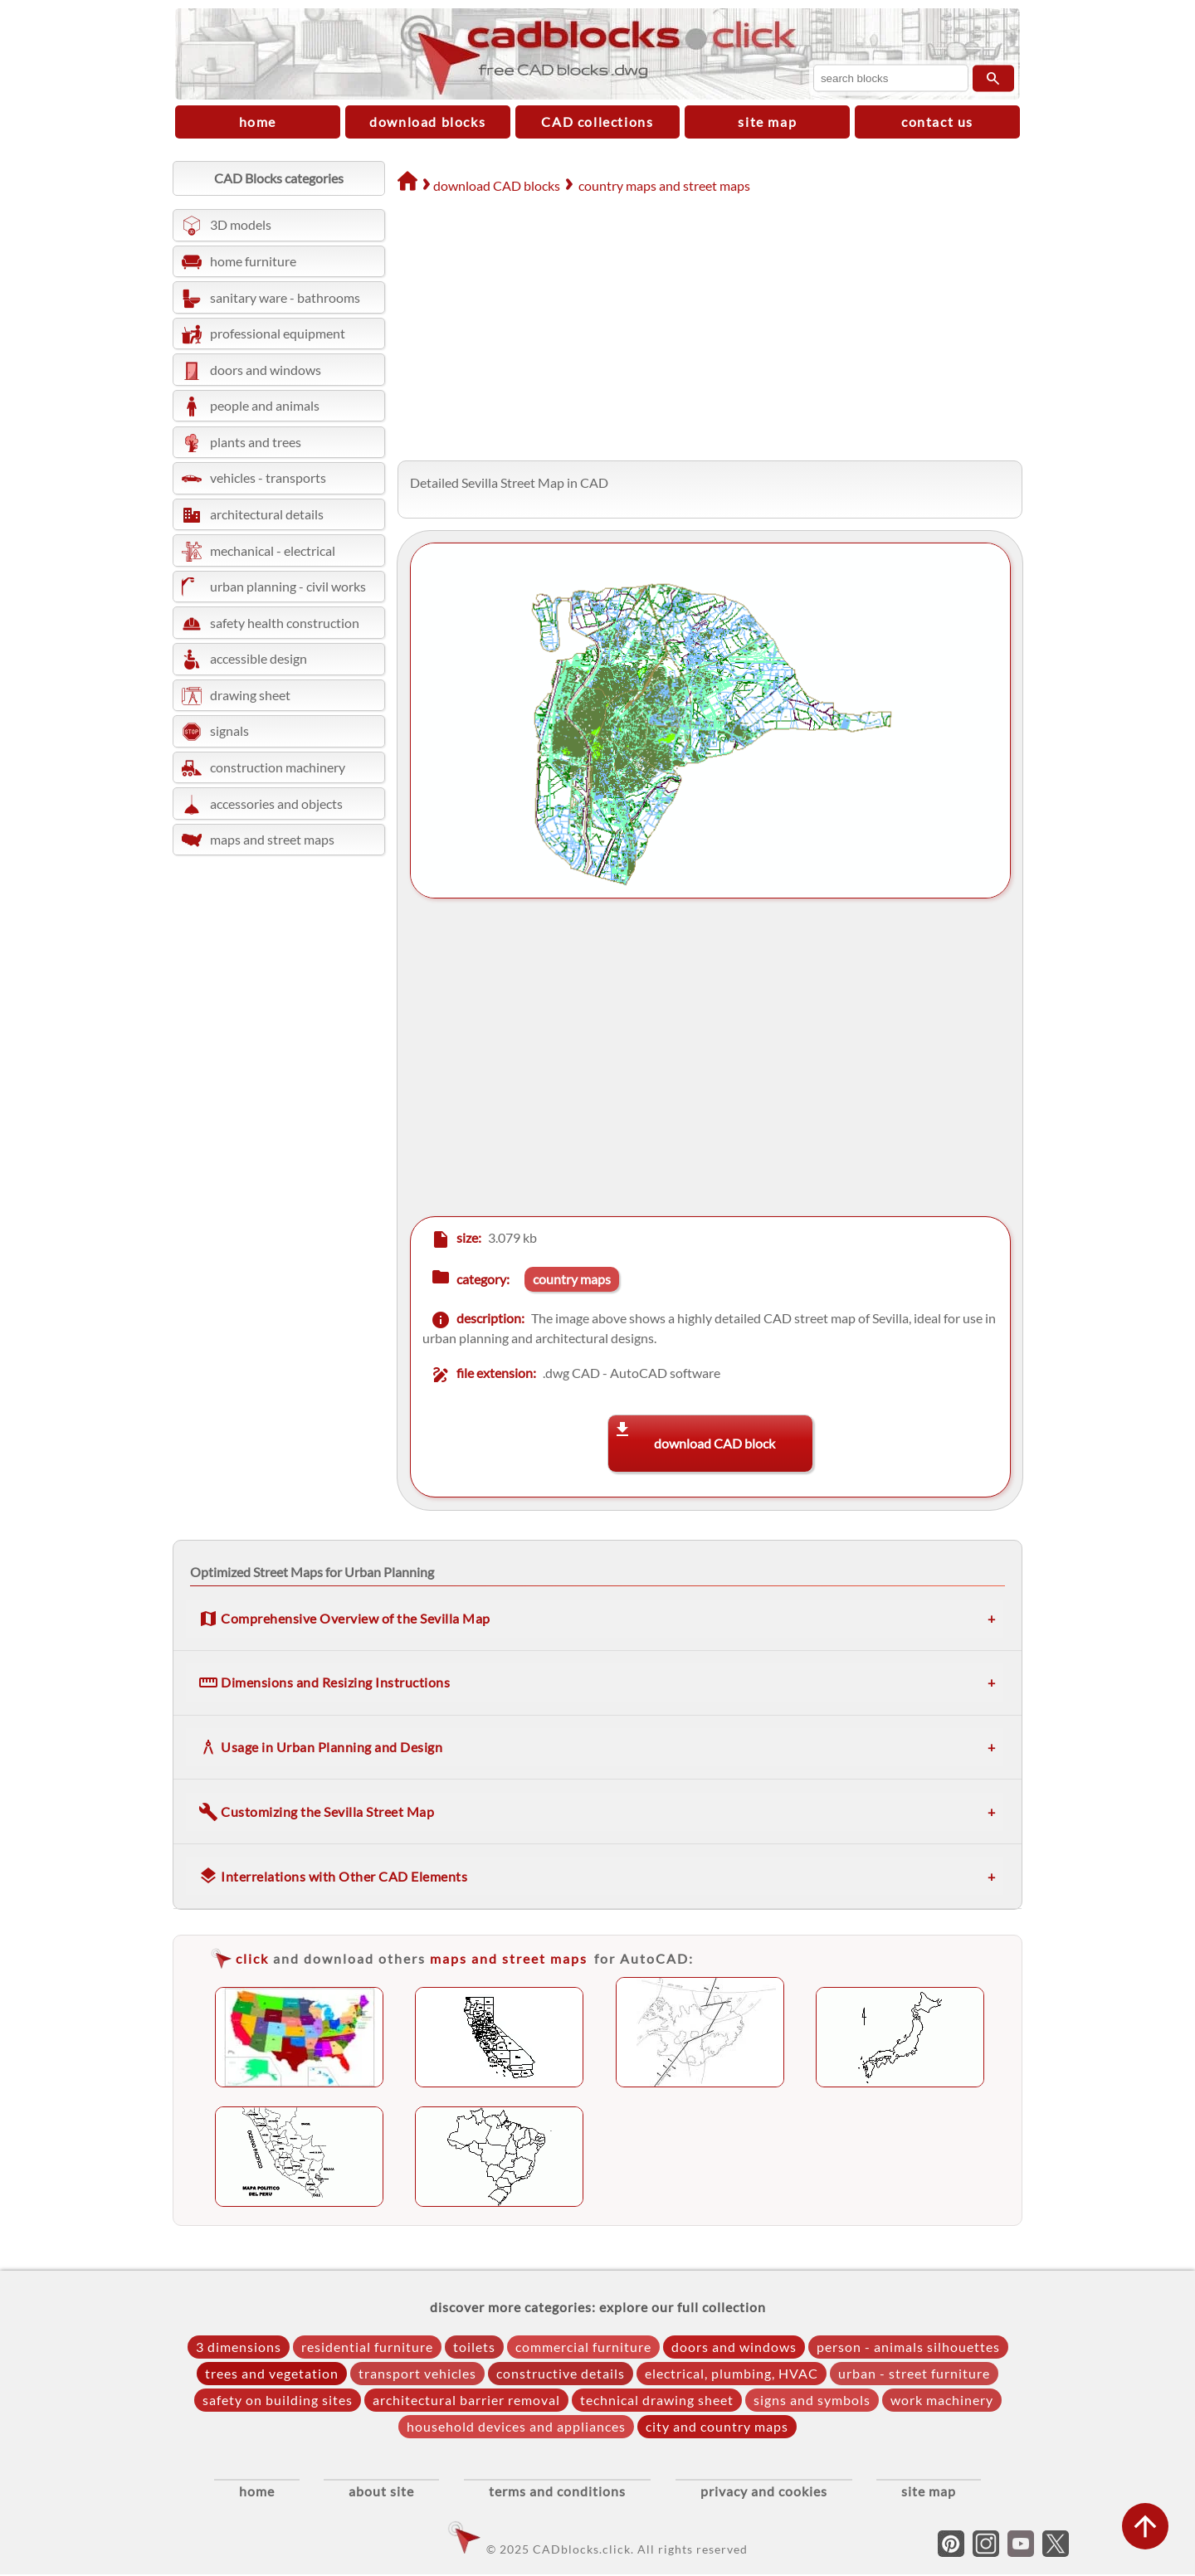 The image size is (1195, 2576). Describe the element at coordinates (272, 2373) in the screenshot. I see `trees and vegetation` at that location.